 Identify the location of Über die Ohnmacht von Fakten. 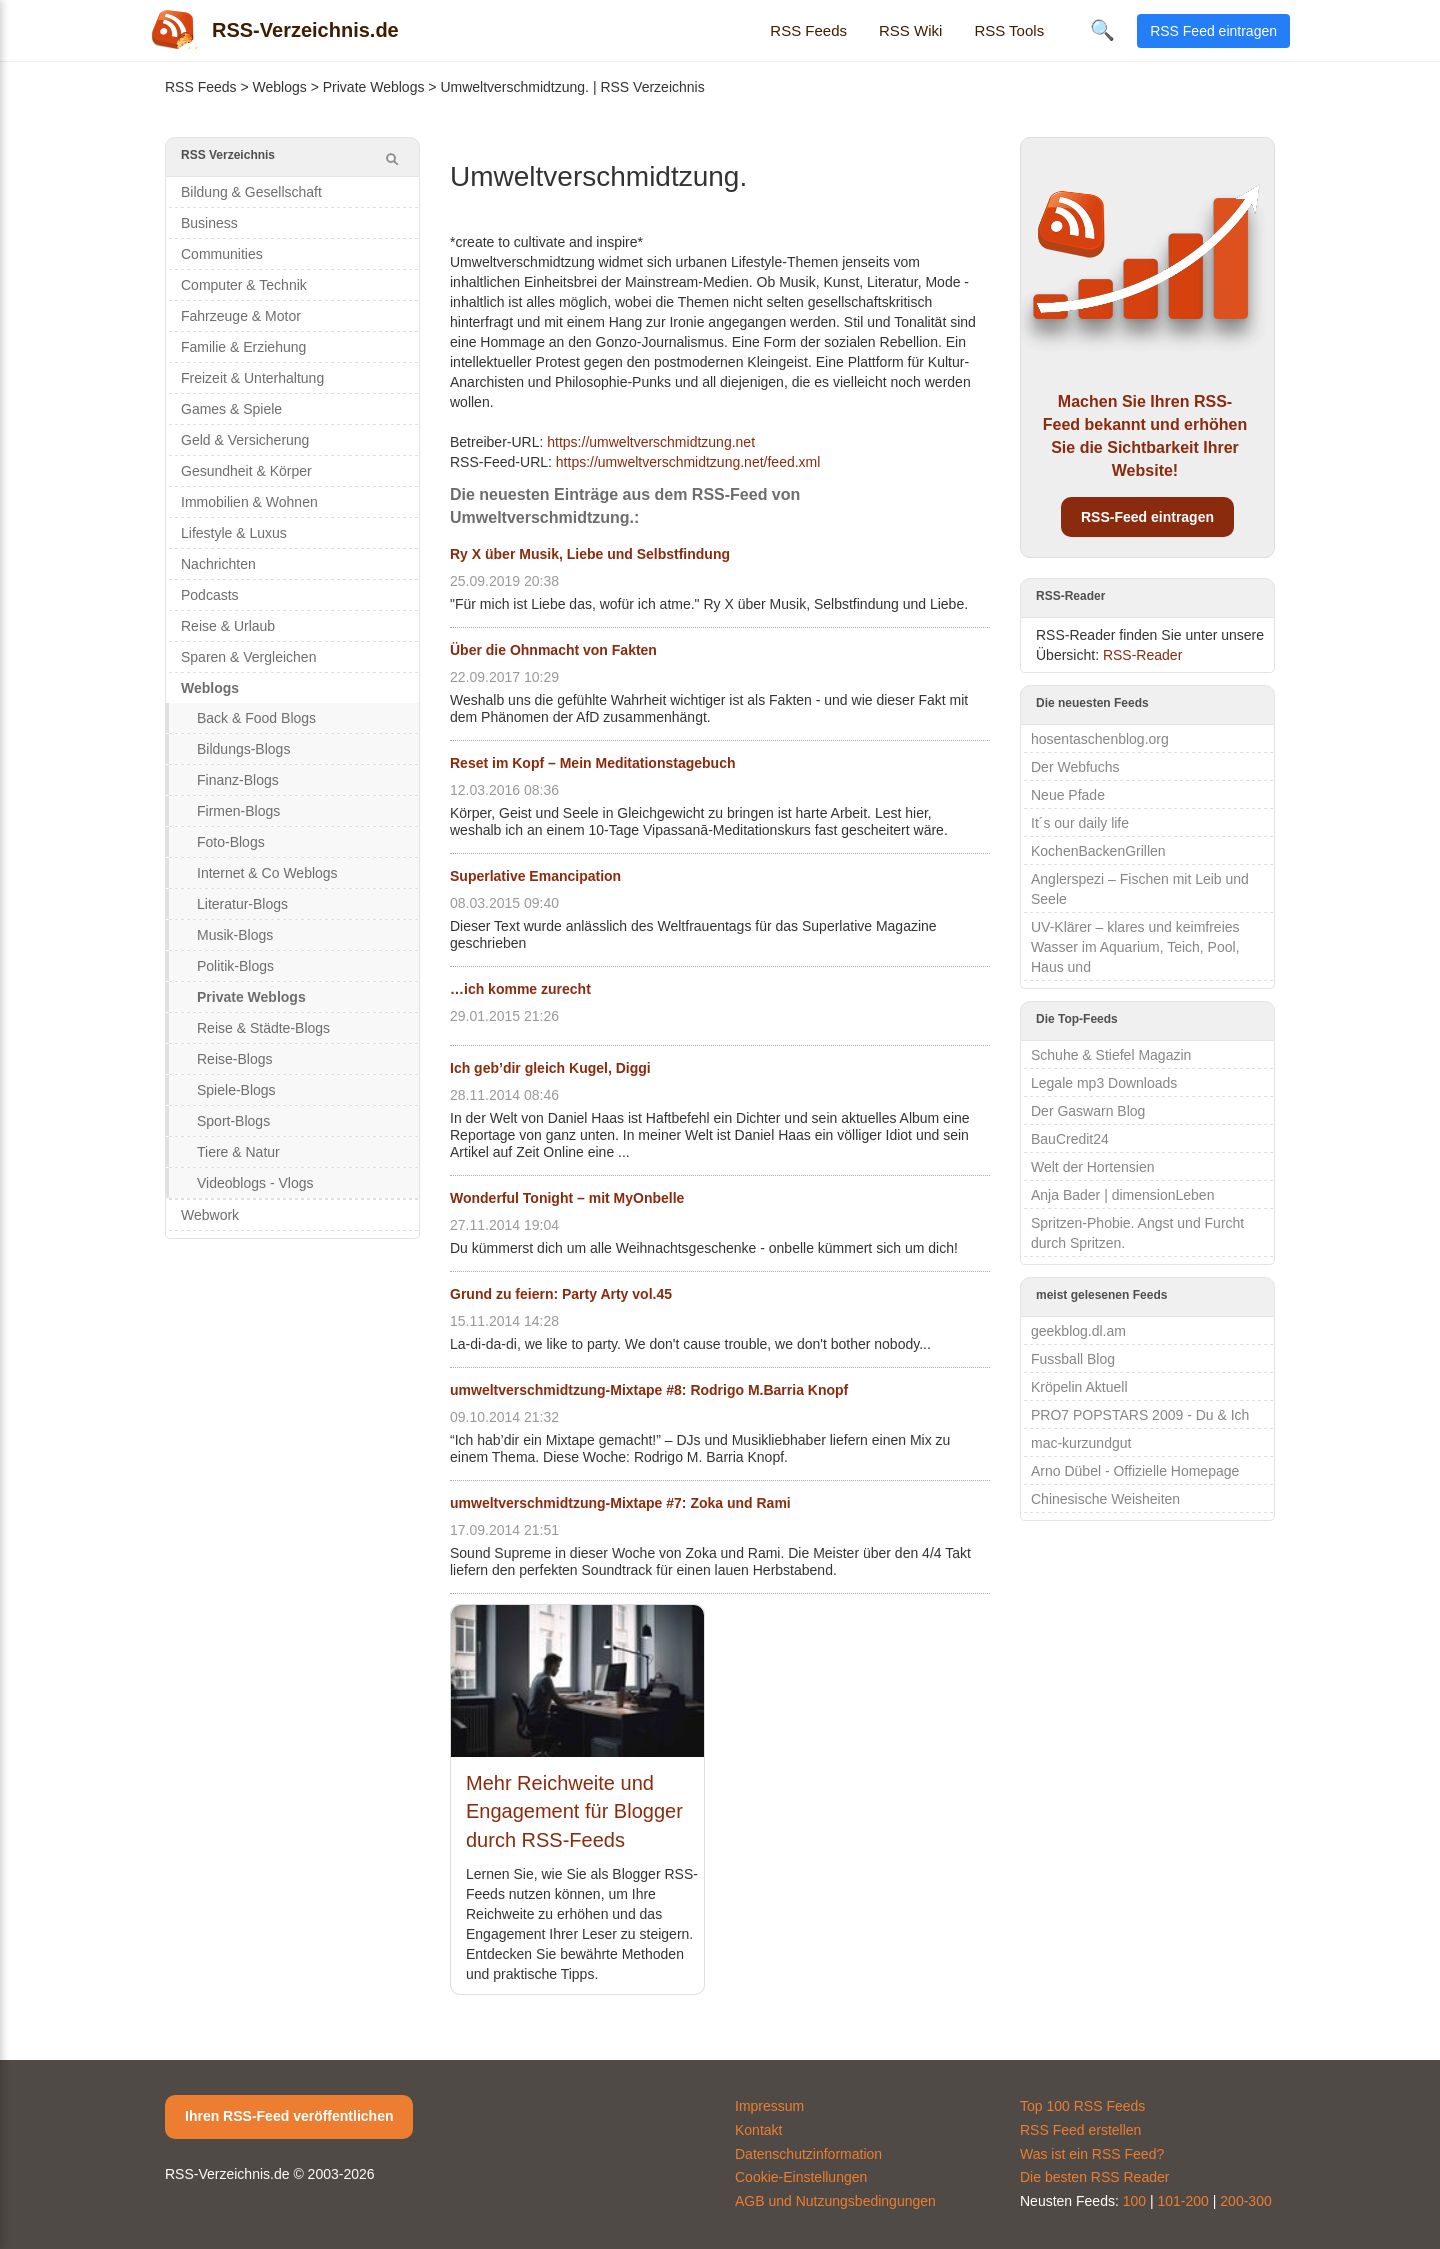
(553, 650).